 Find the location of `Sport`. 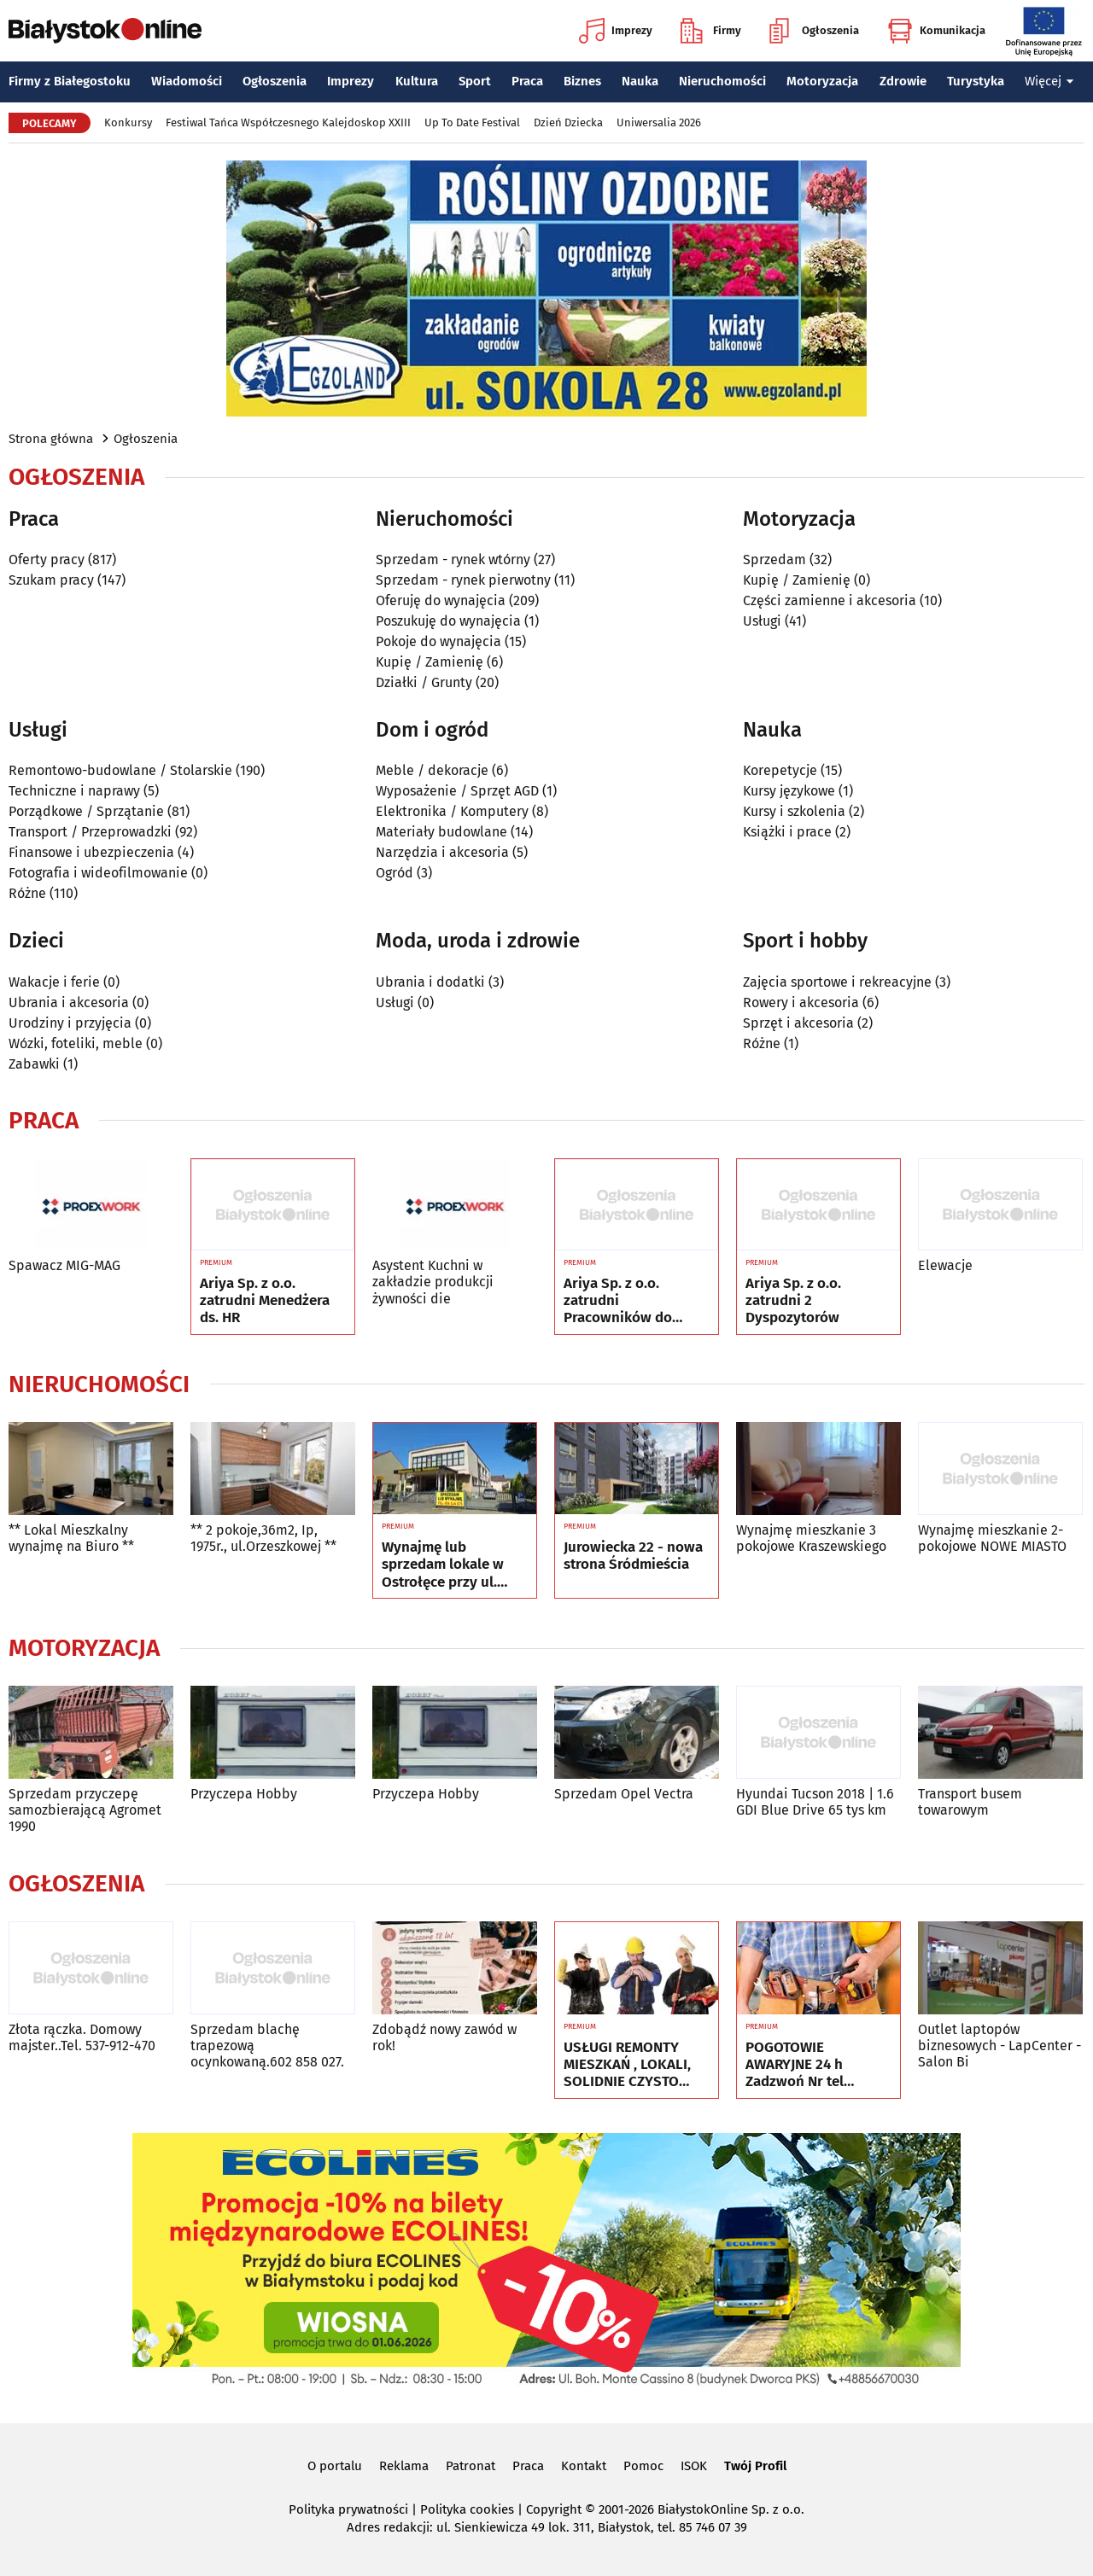

Sport is located at coordinates (475, 81).